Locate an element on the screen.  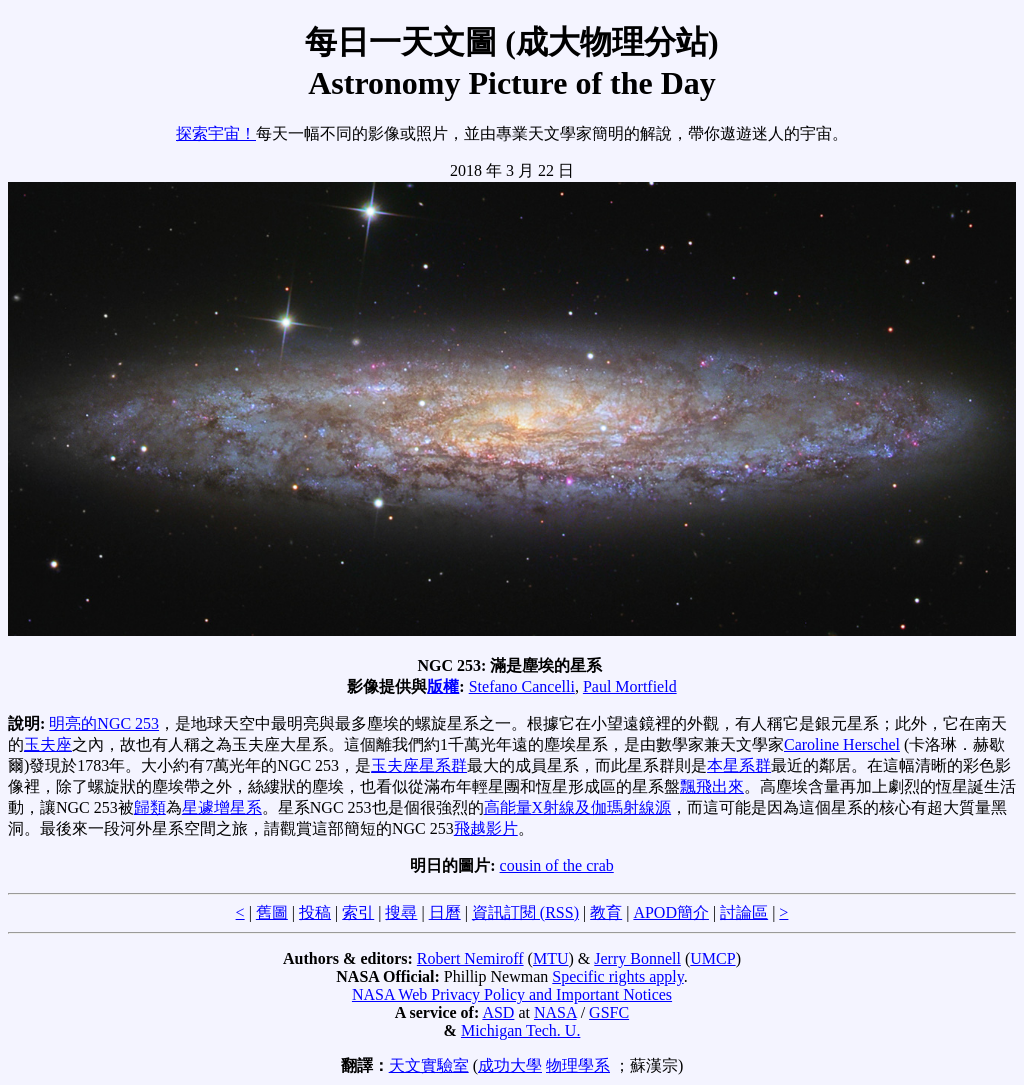
GSFC is located at coordinates (609, 1012).